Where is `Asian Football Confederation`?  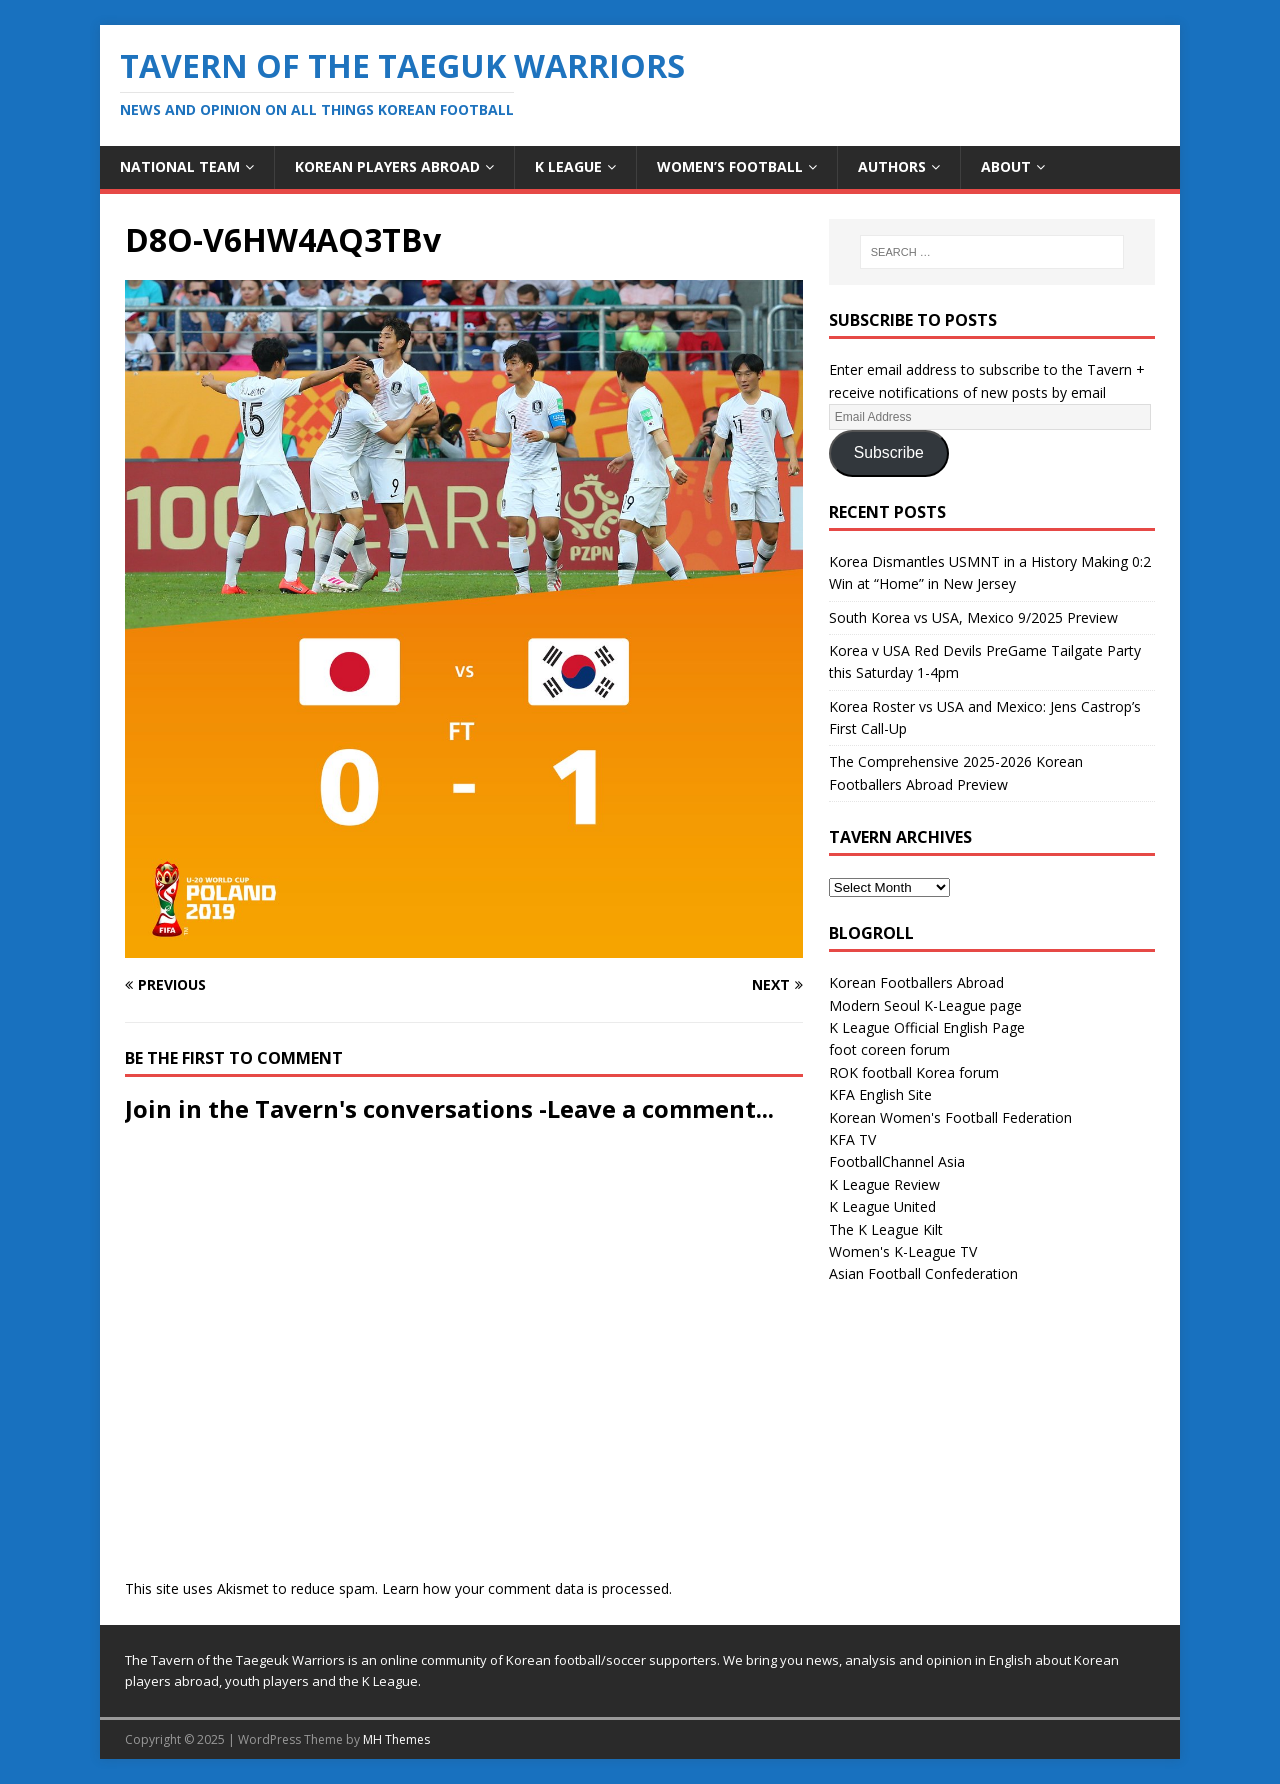 Asian Football Confederation is located at coordinates (923, 1273).